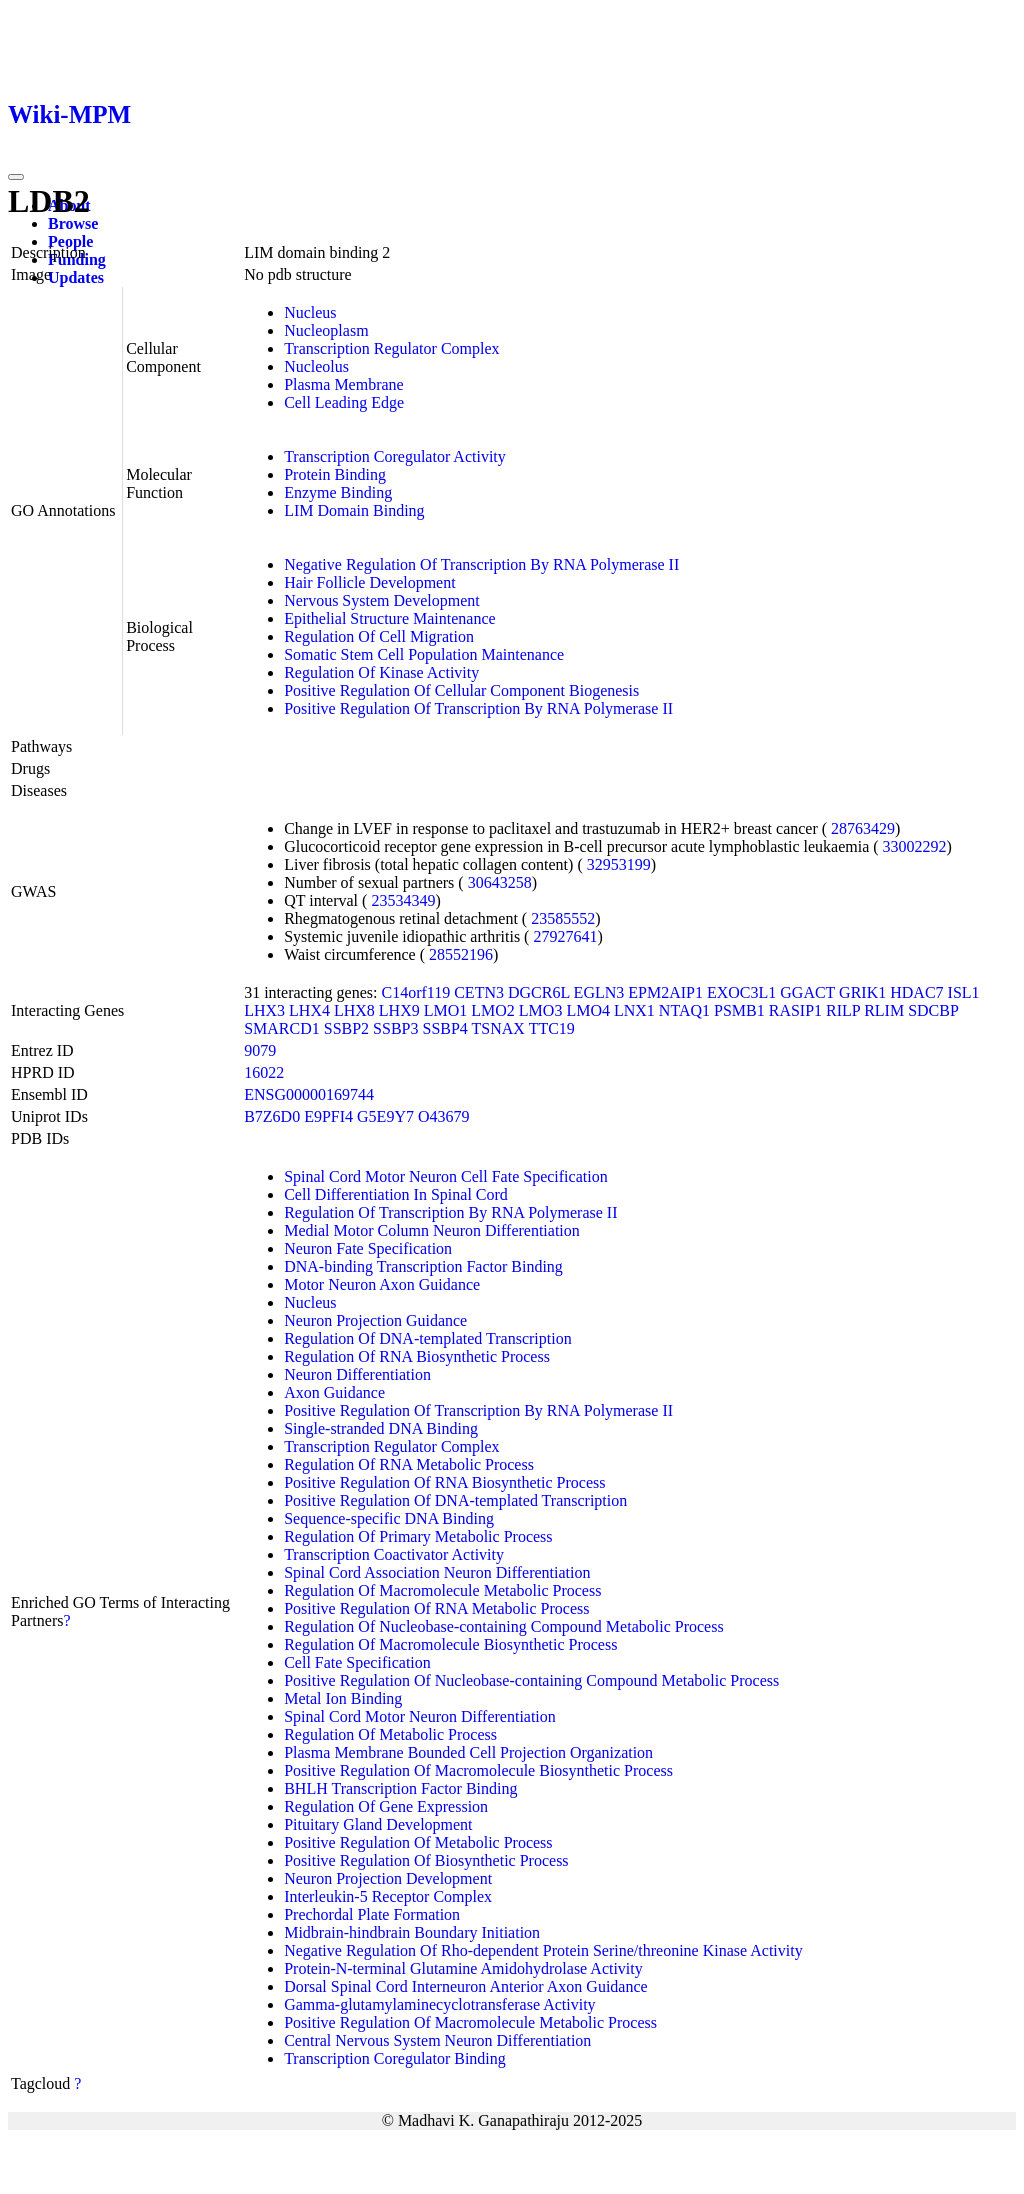 The width and height of the screenshot is (1024, 2194). Describe the element at coordinates (446, 1010) in the screenshot. I see `LMO1` at that location.